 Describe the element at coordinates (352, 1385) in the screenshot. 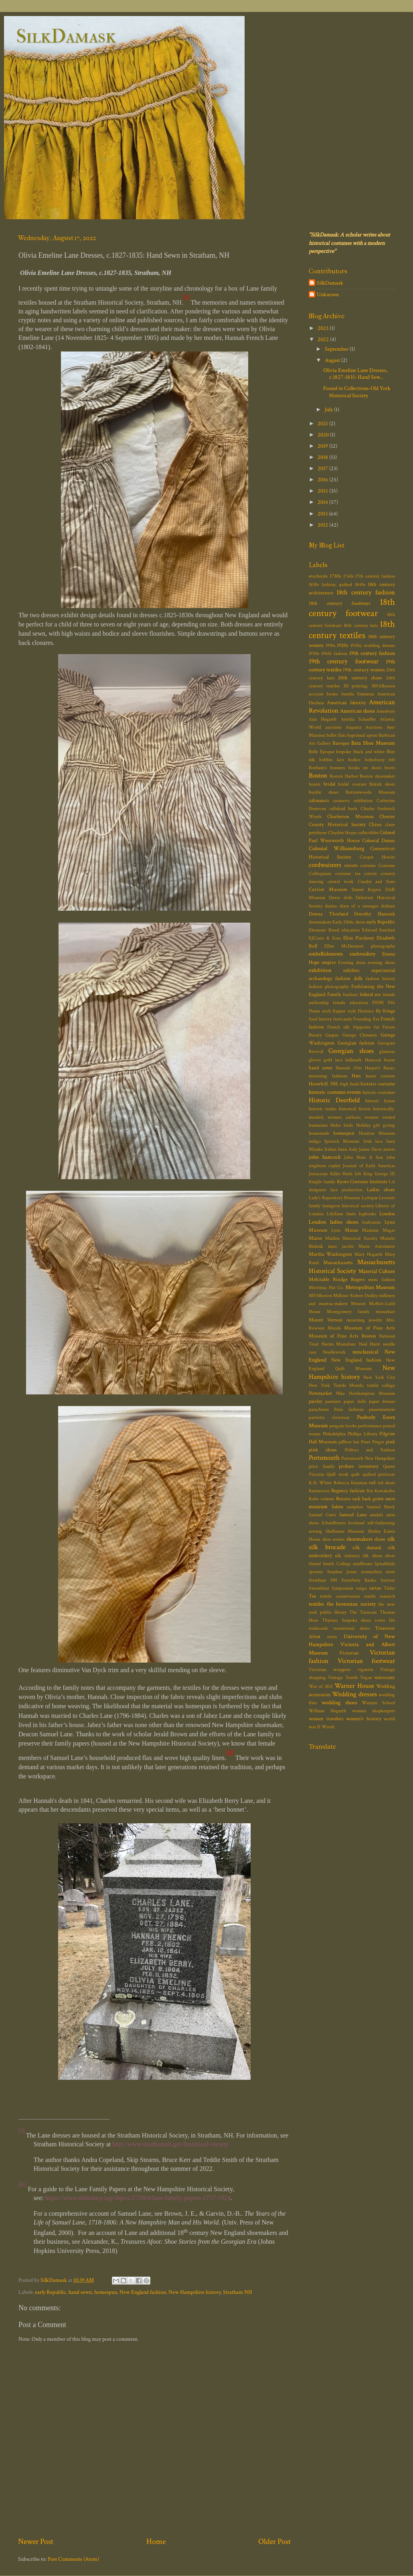

I see `New York Textile Month; textile collage` at that location.